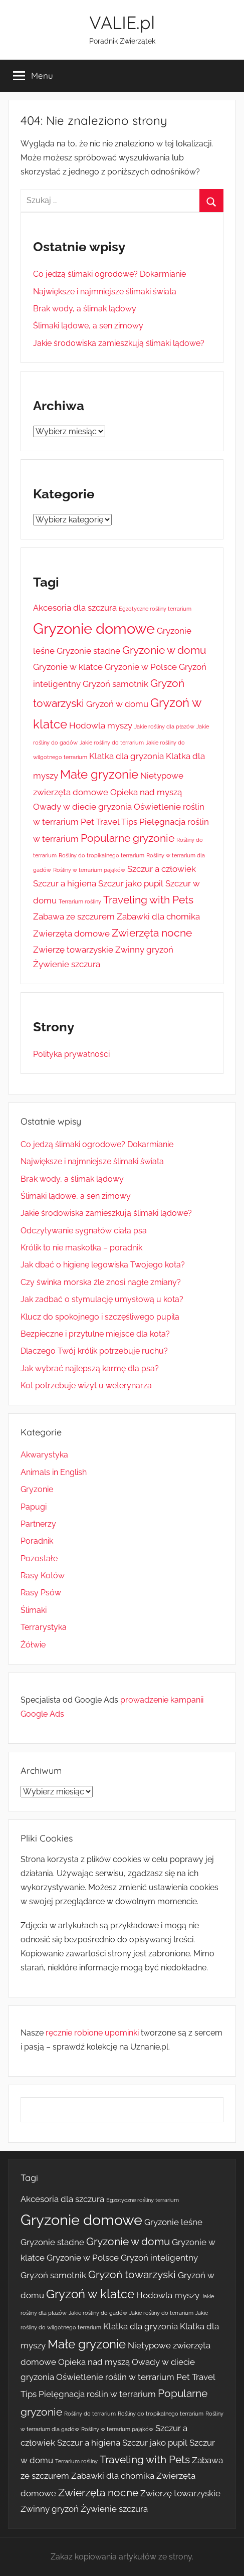 The height and width of the screenshot is (2576, 244). I want to click on Gryzonie, so click(37, 1489).